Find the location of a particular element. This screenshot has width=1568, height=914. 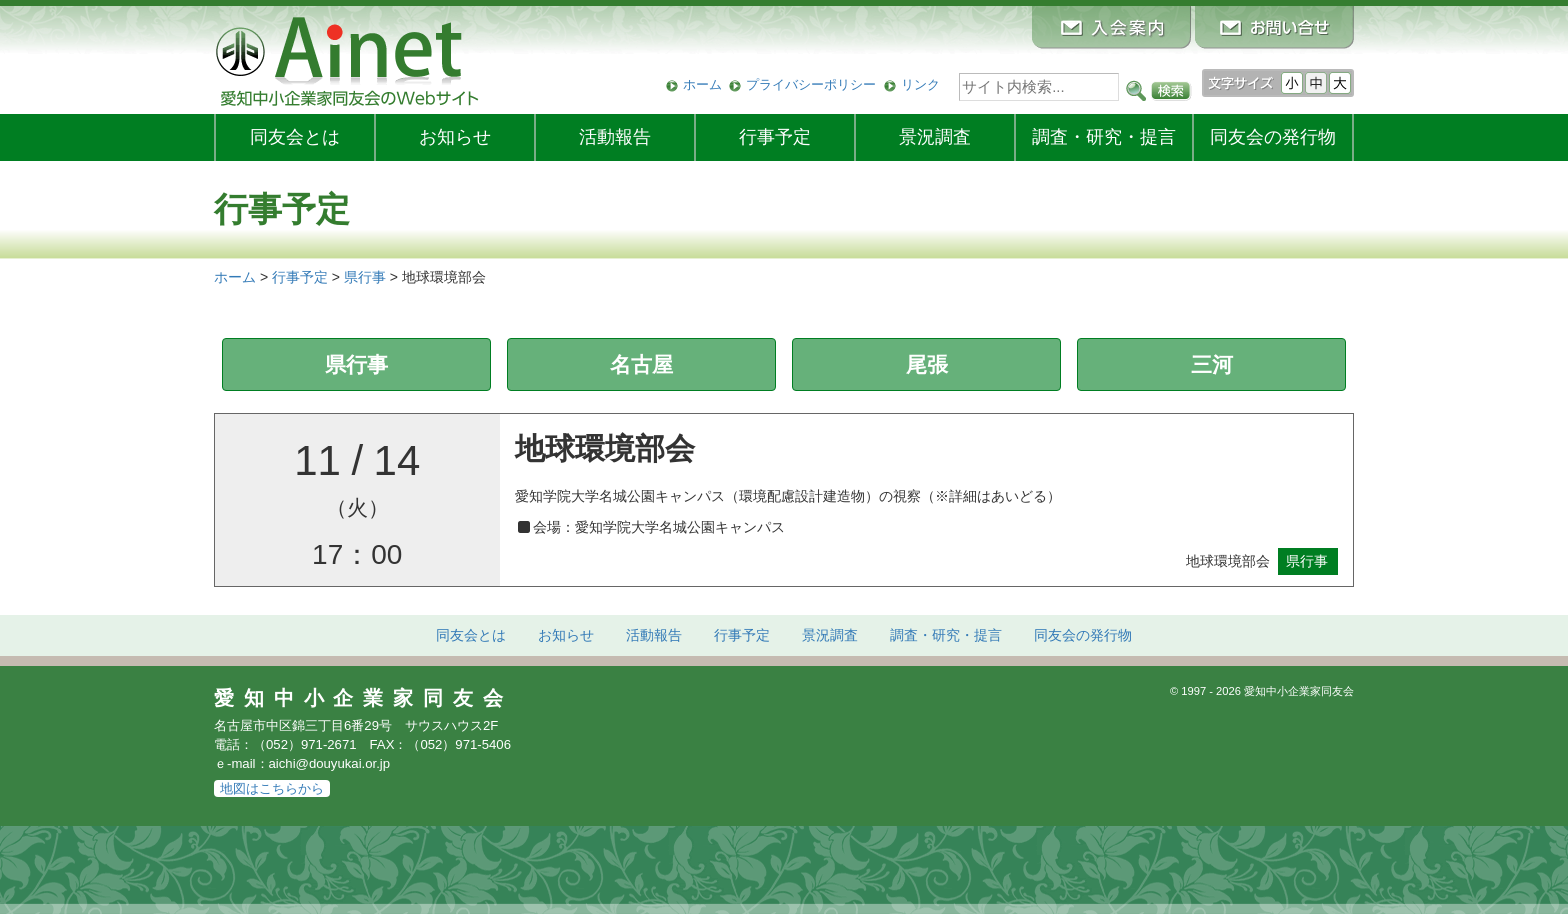

発行物 is located at coordinates (1273, 137).